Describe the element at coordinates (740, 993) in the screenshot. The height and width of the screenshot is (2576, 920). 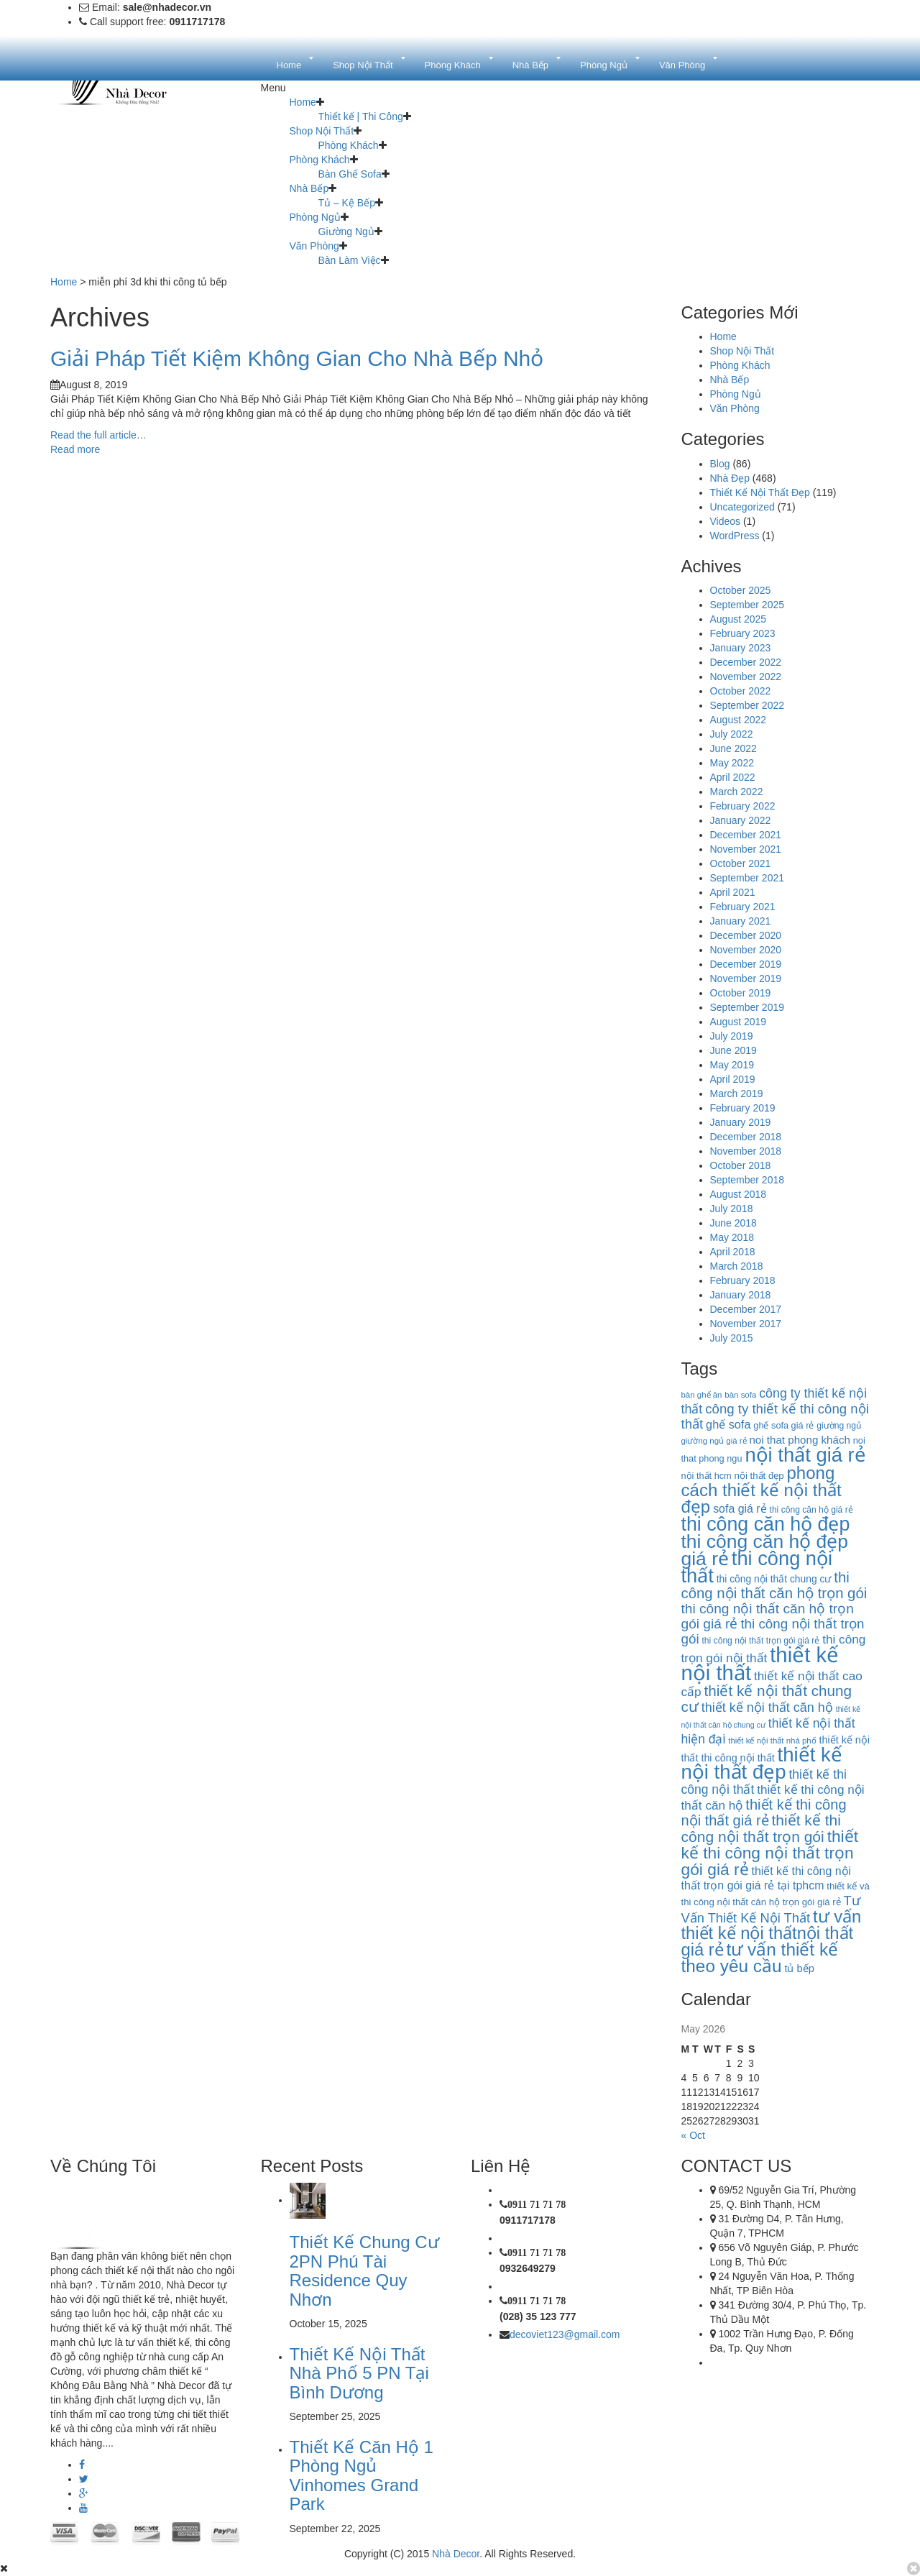
I see `October 2019` at that location.